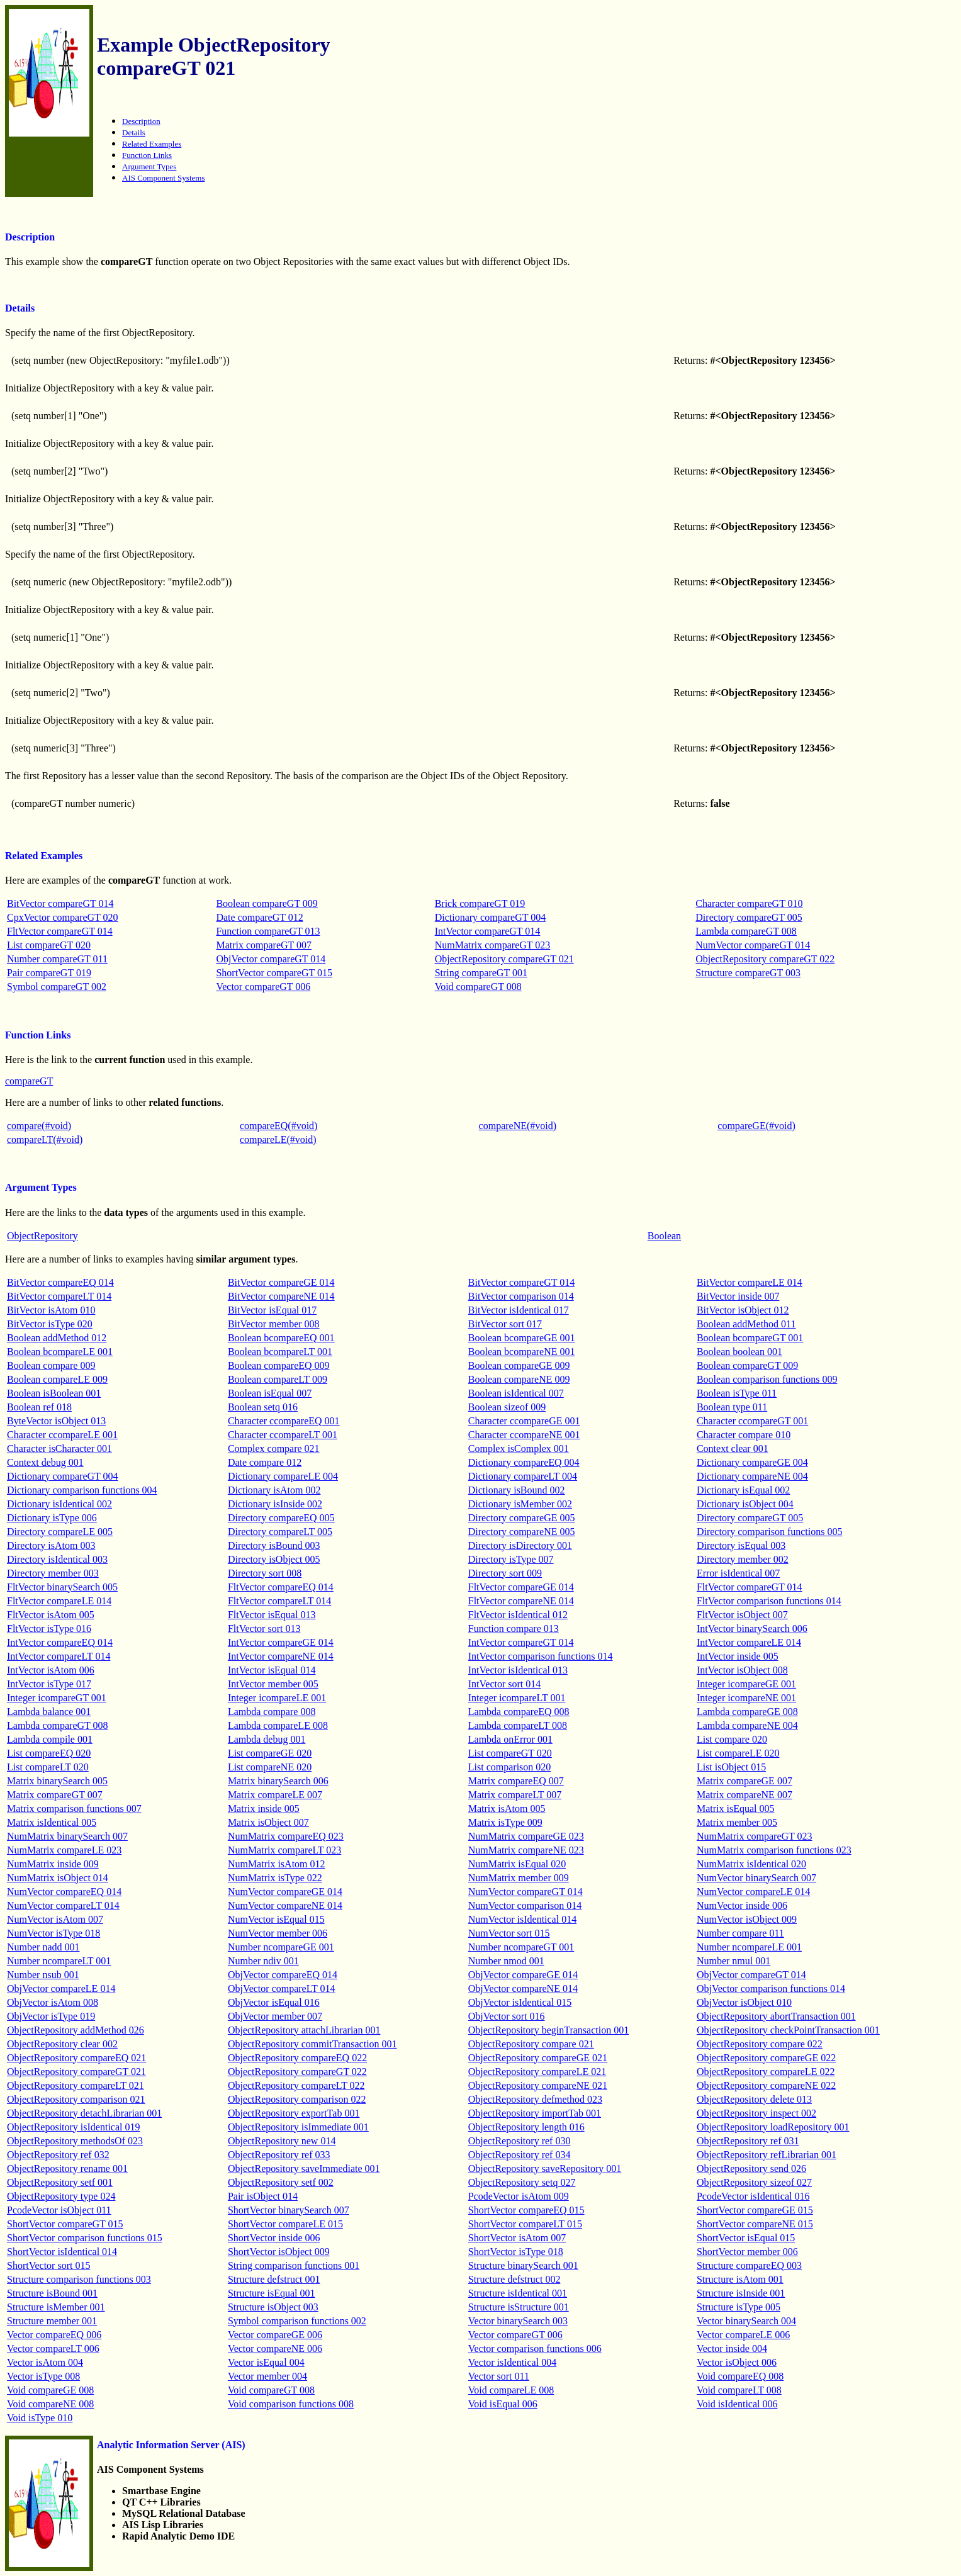  What do you see at coordinates (523, 2265) in the screenshot?
I see `Structure binarySearch 001` at bounding box center [523, 2265].